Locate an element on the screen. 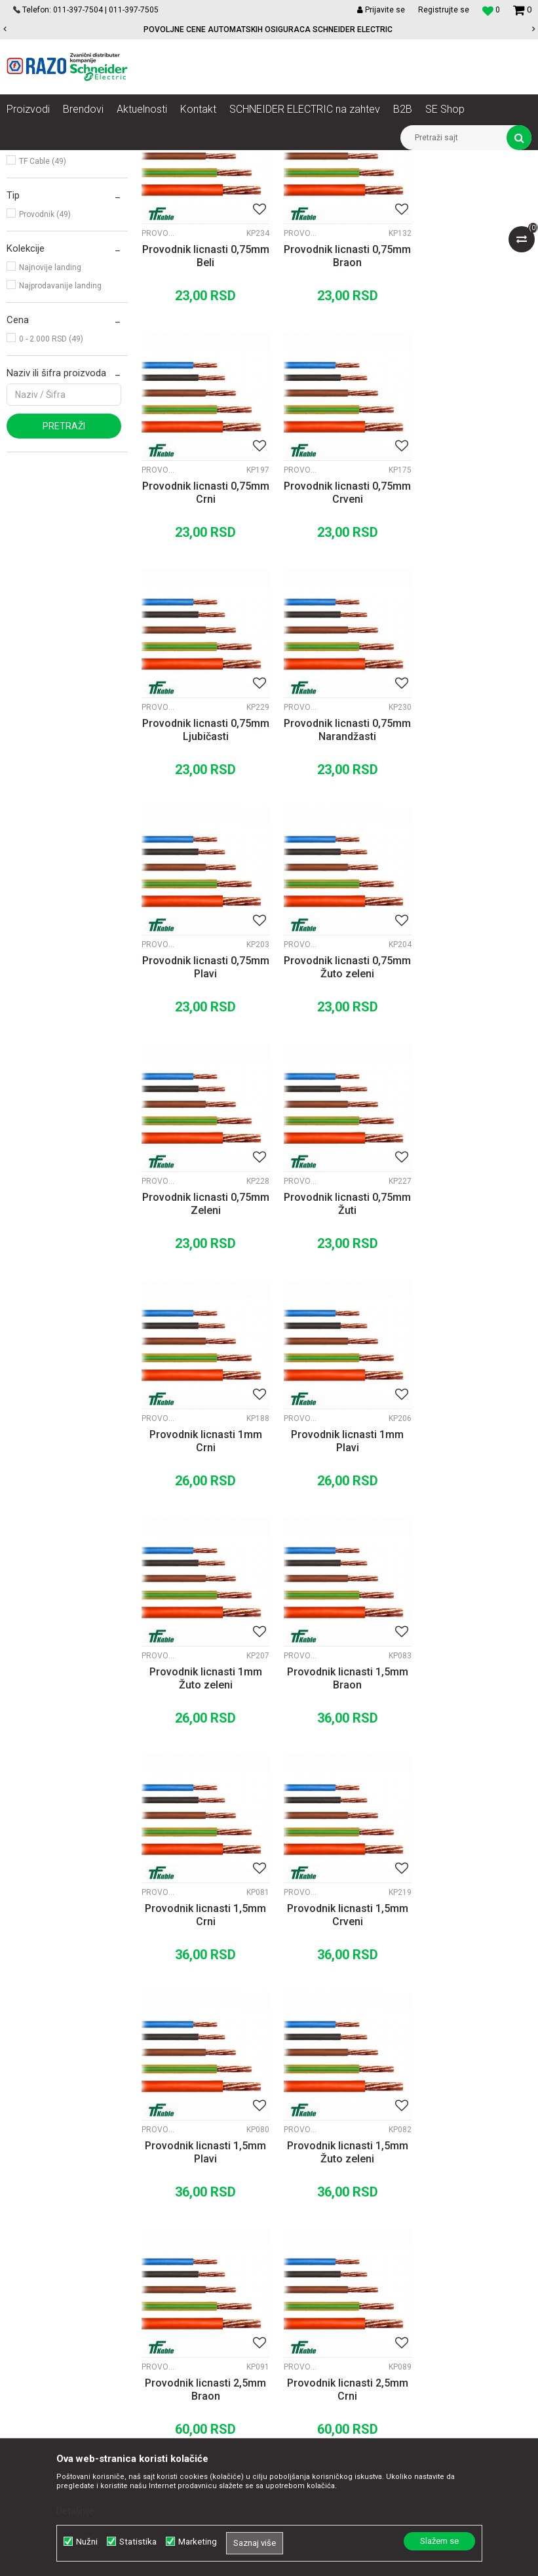 The image size is (538, 2576). Detaljnije is located at coordinates (75, 2511).